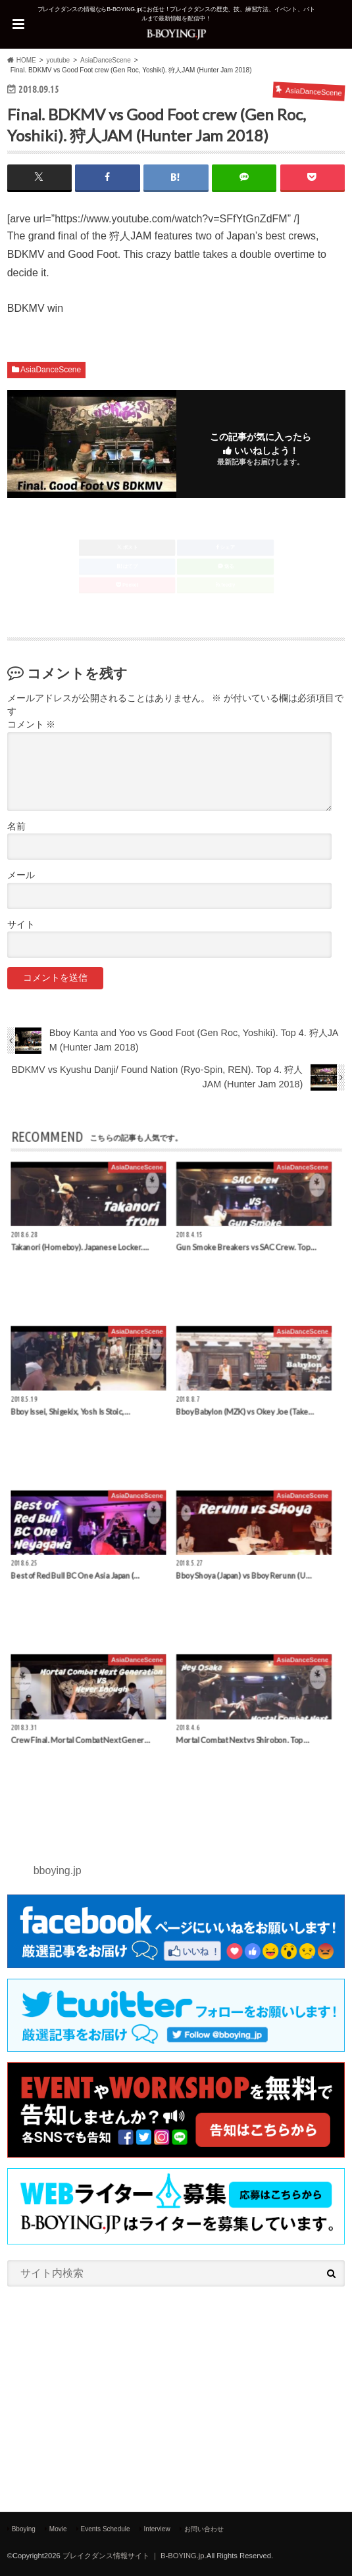  Describe the element at coordinates (58, 1870) in the screenshot. I see `bboying.jp` at that location.